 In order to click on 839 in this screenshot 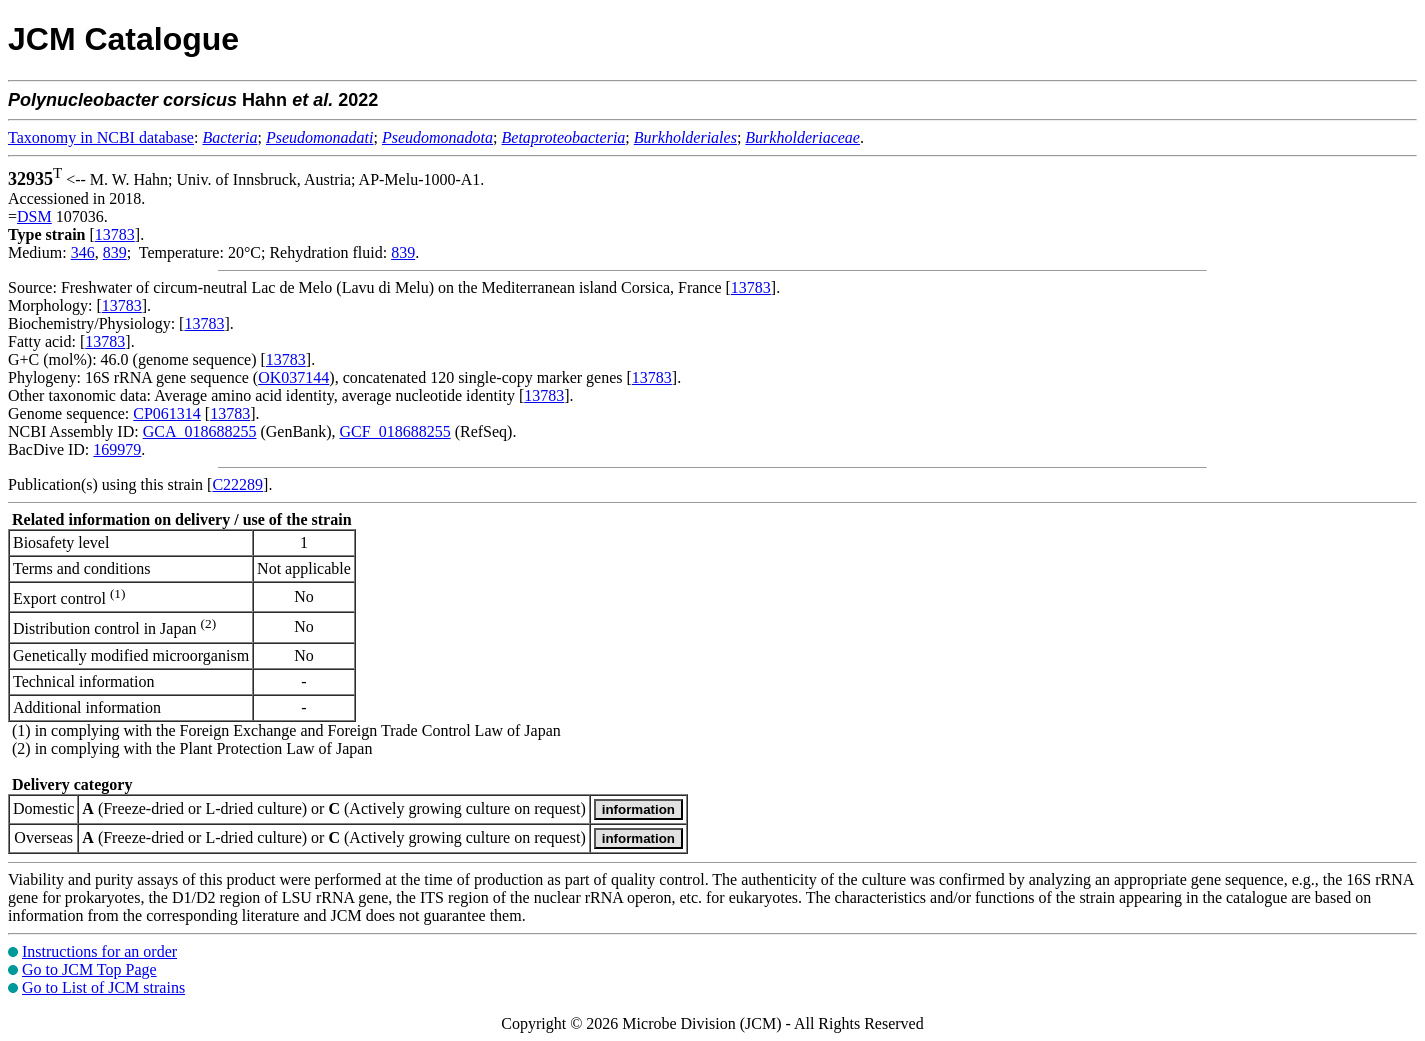, I will do `click(115, 252)`.